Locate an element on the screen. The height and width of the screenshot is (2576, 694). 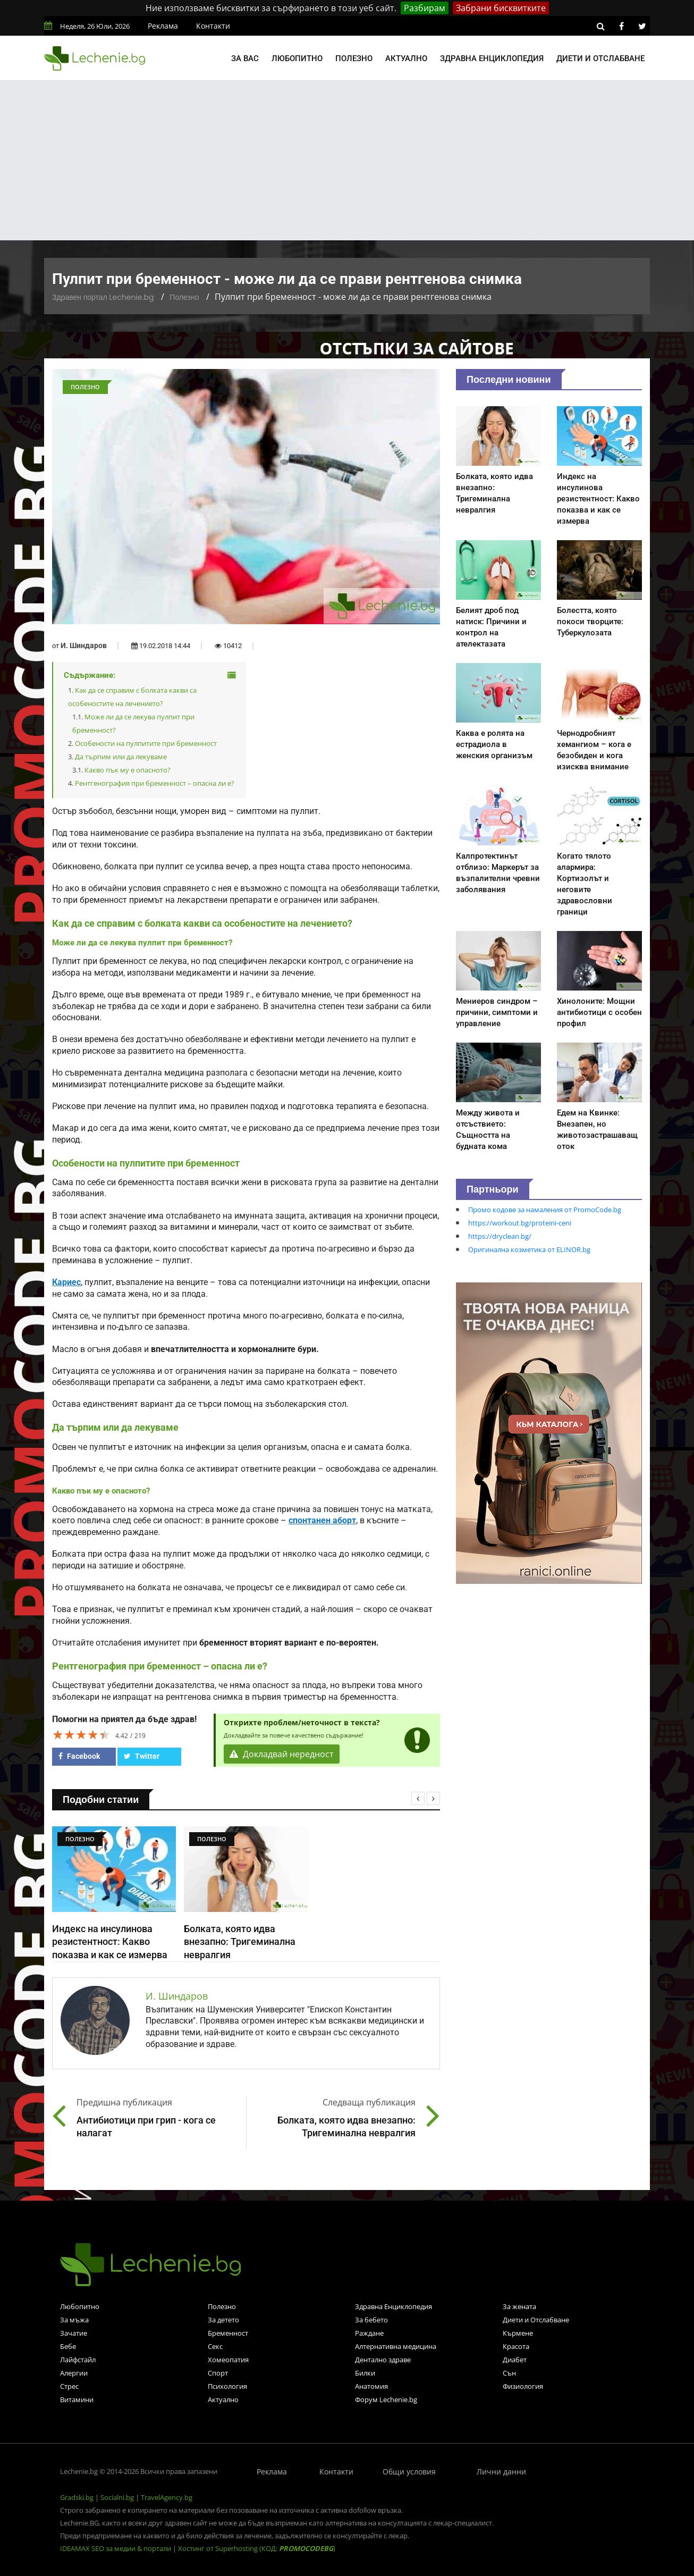
За жената is located at coordinates (519, 2306).